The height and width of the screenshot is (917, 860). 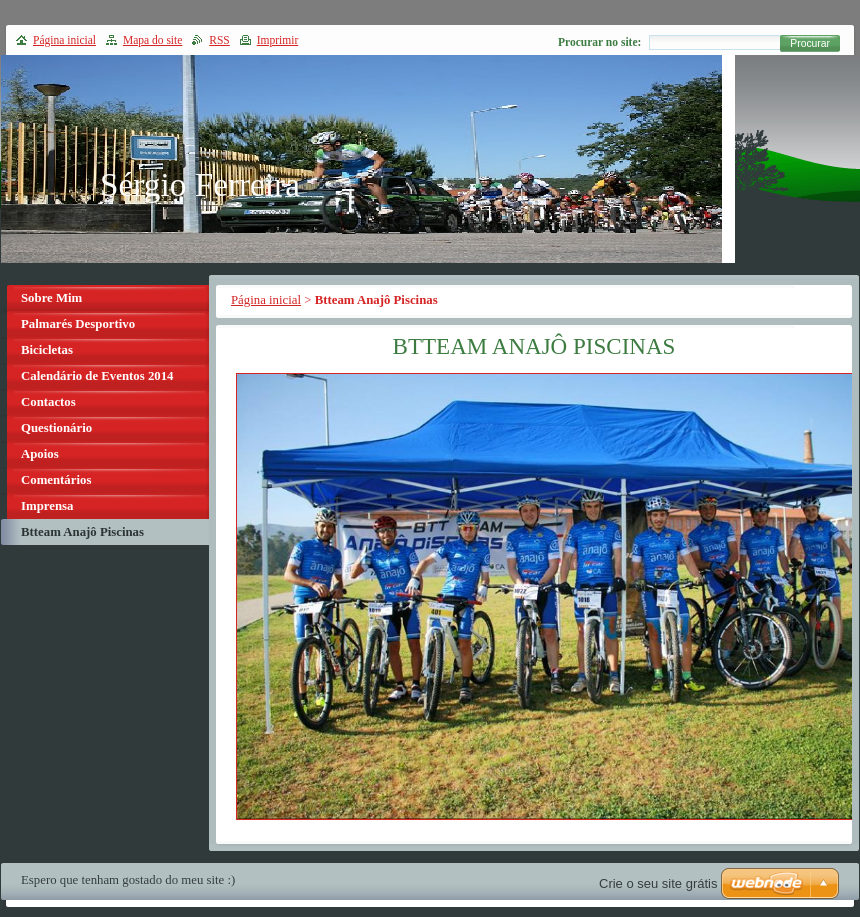 What do you see at coordinates (658, 883) in the screenshot?
I see `Crie o seu site grátis` at bounding box center [658, 883].